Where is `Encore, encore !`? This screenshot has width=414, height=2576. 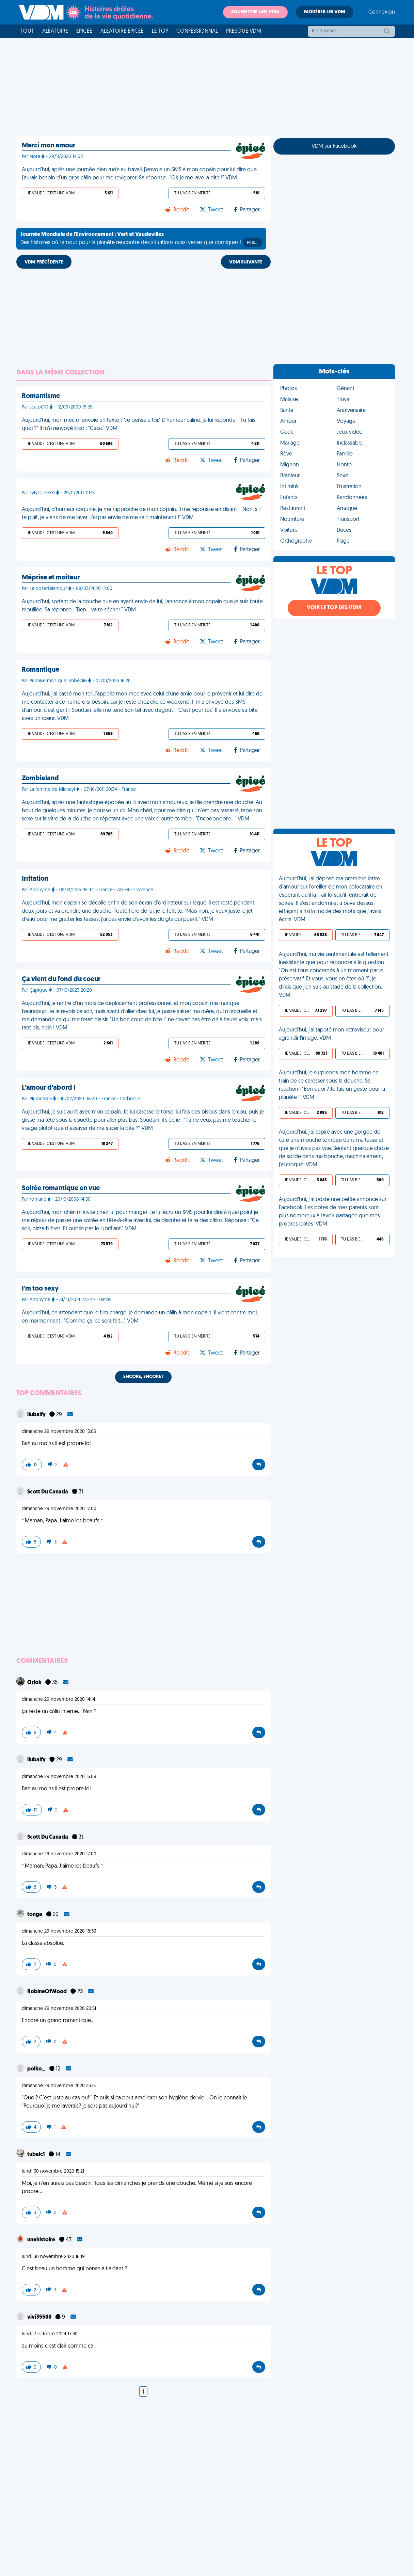
Encore, encore ! is located at coordinates (143, 1376).